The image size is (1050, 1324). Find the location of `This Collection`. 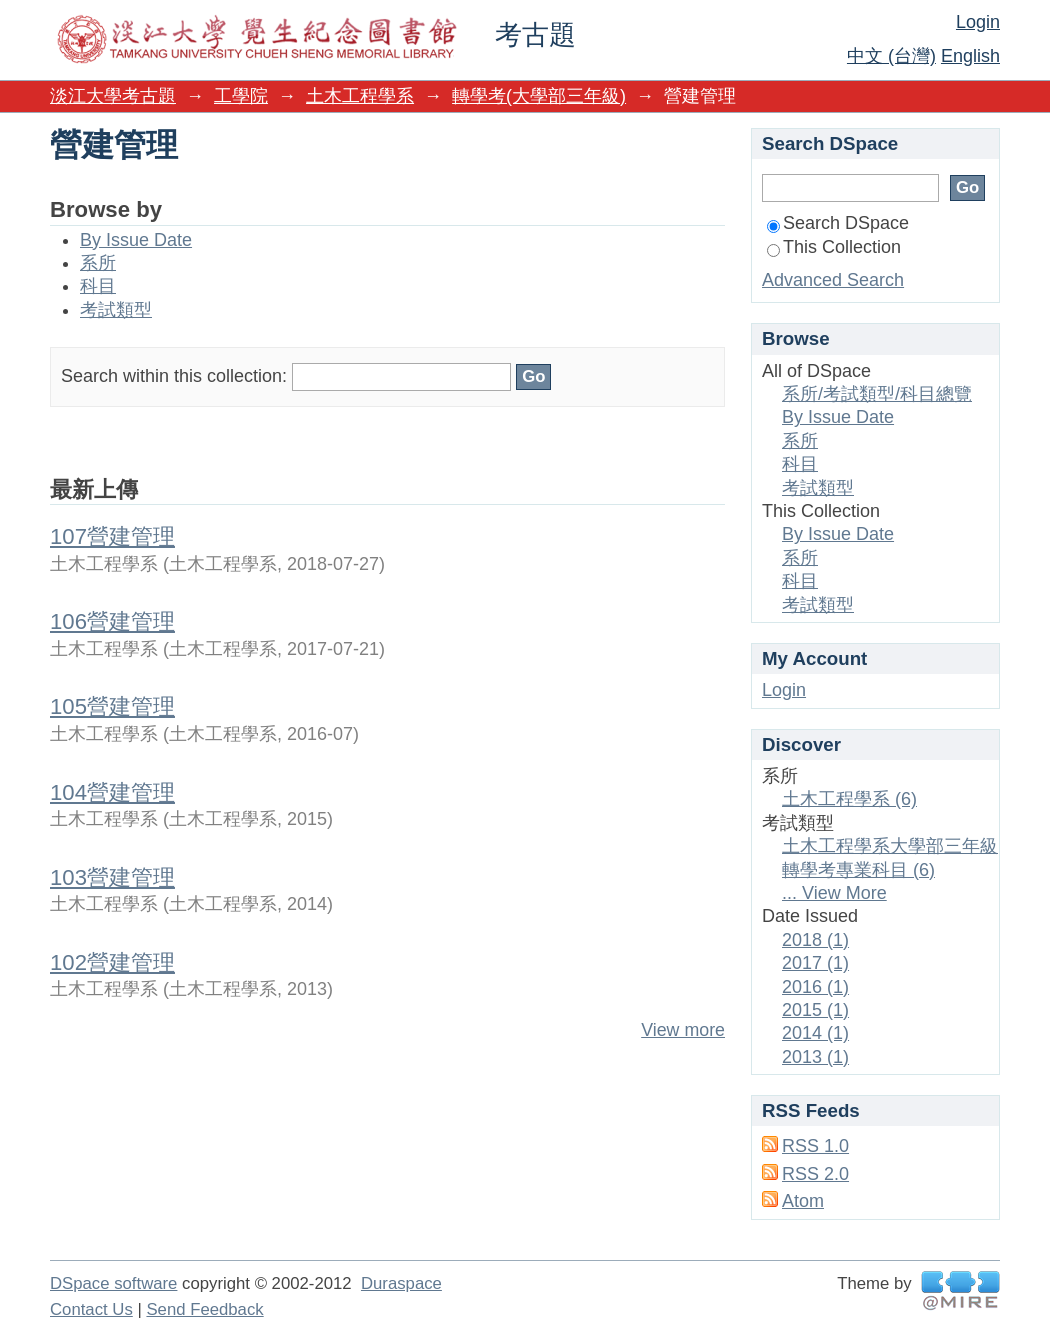

This Collection is located at coordinates (834, 247).